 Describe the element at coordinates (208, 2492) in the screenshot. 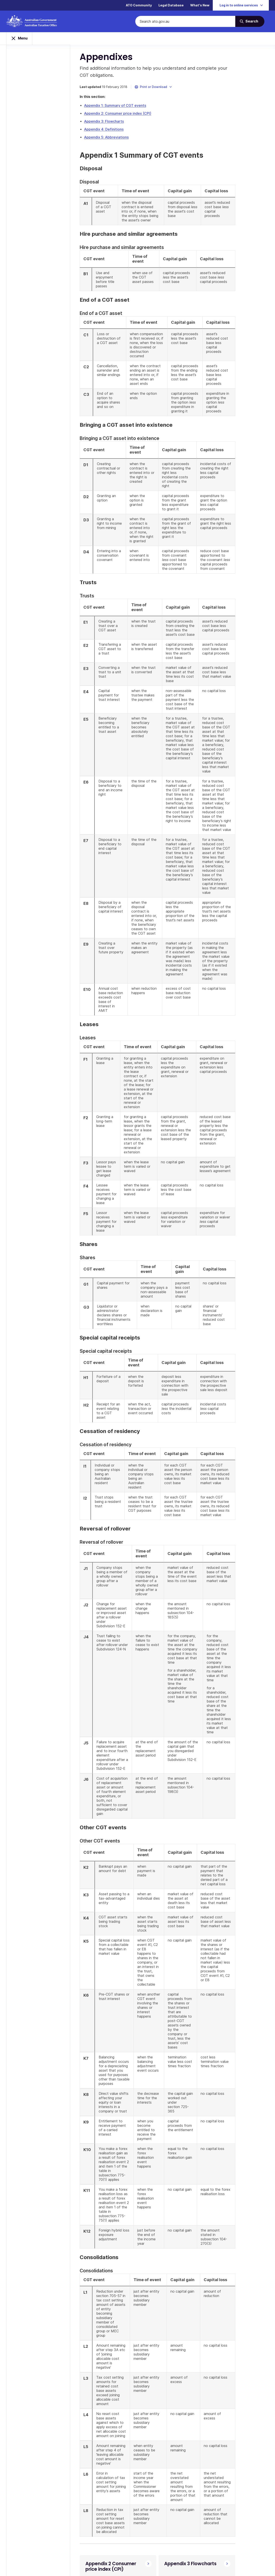

I see `Identity security and scams` at that location.